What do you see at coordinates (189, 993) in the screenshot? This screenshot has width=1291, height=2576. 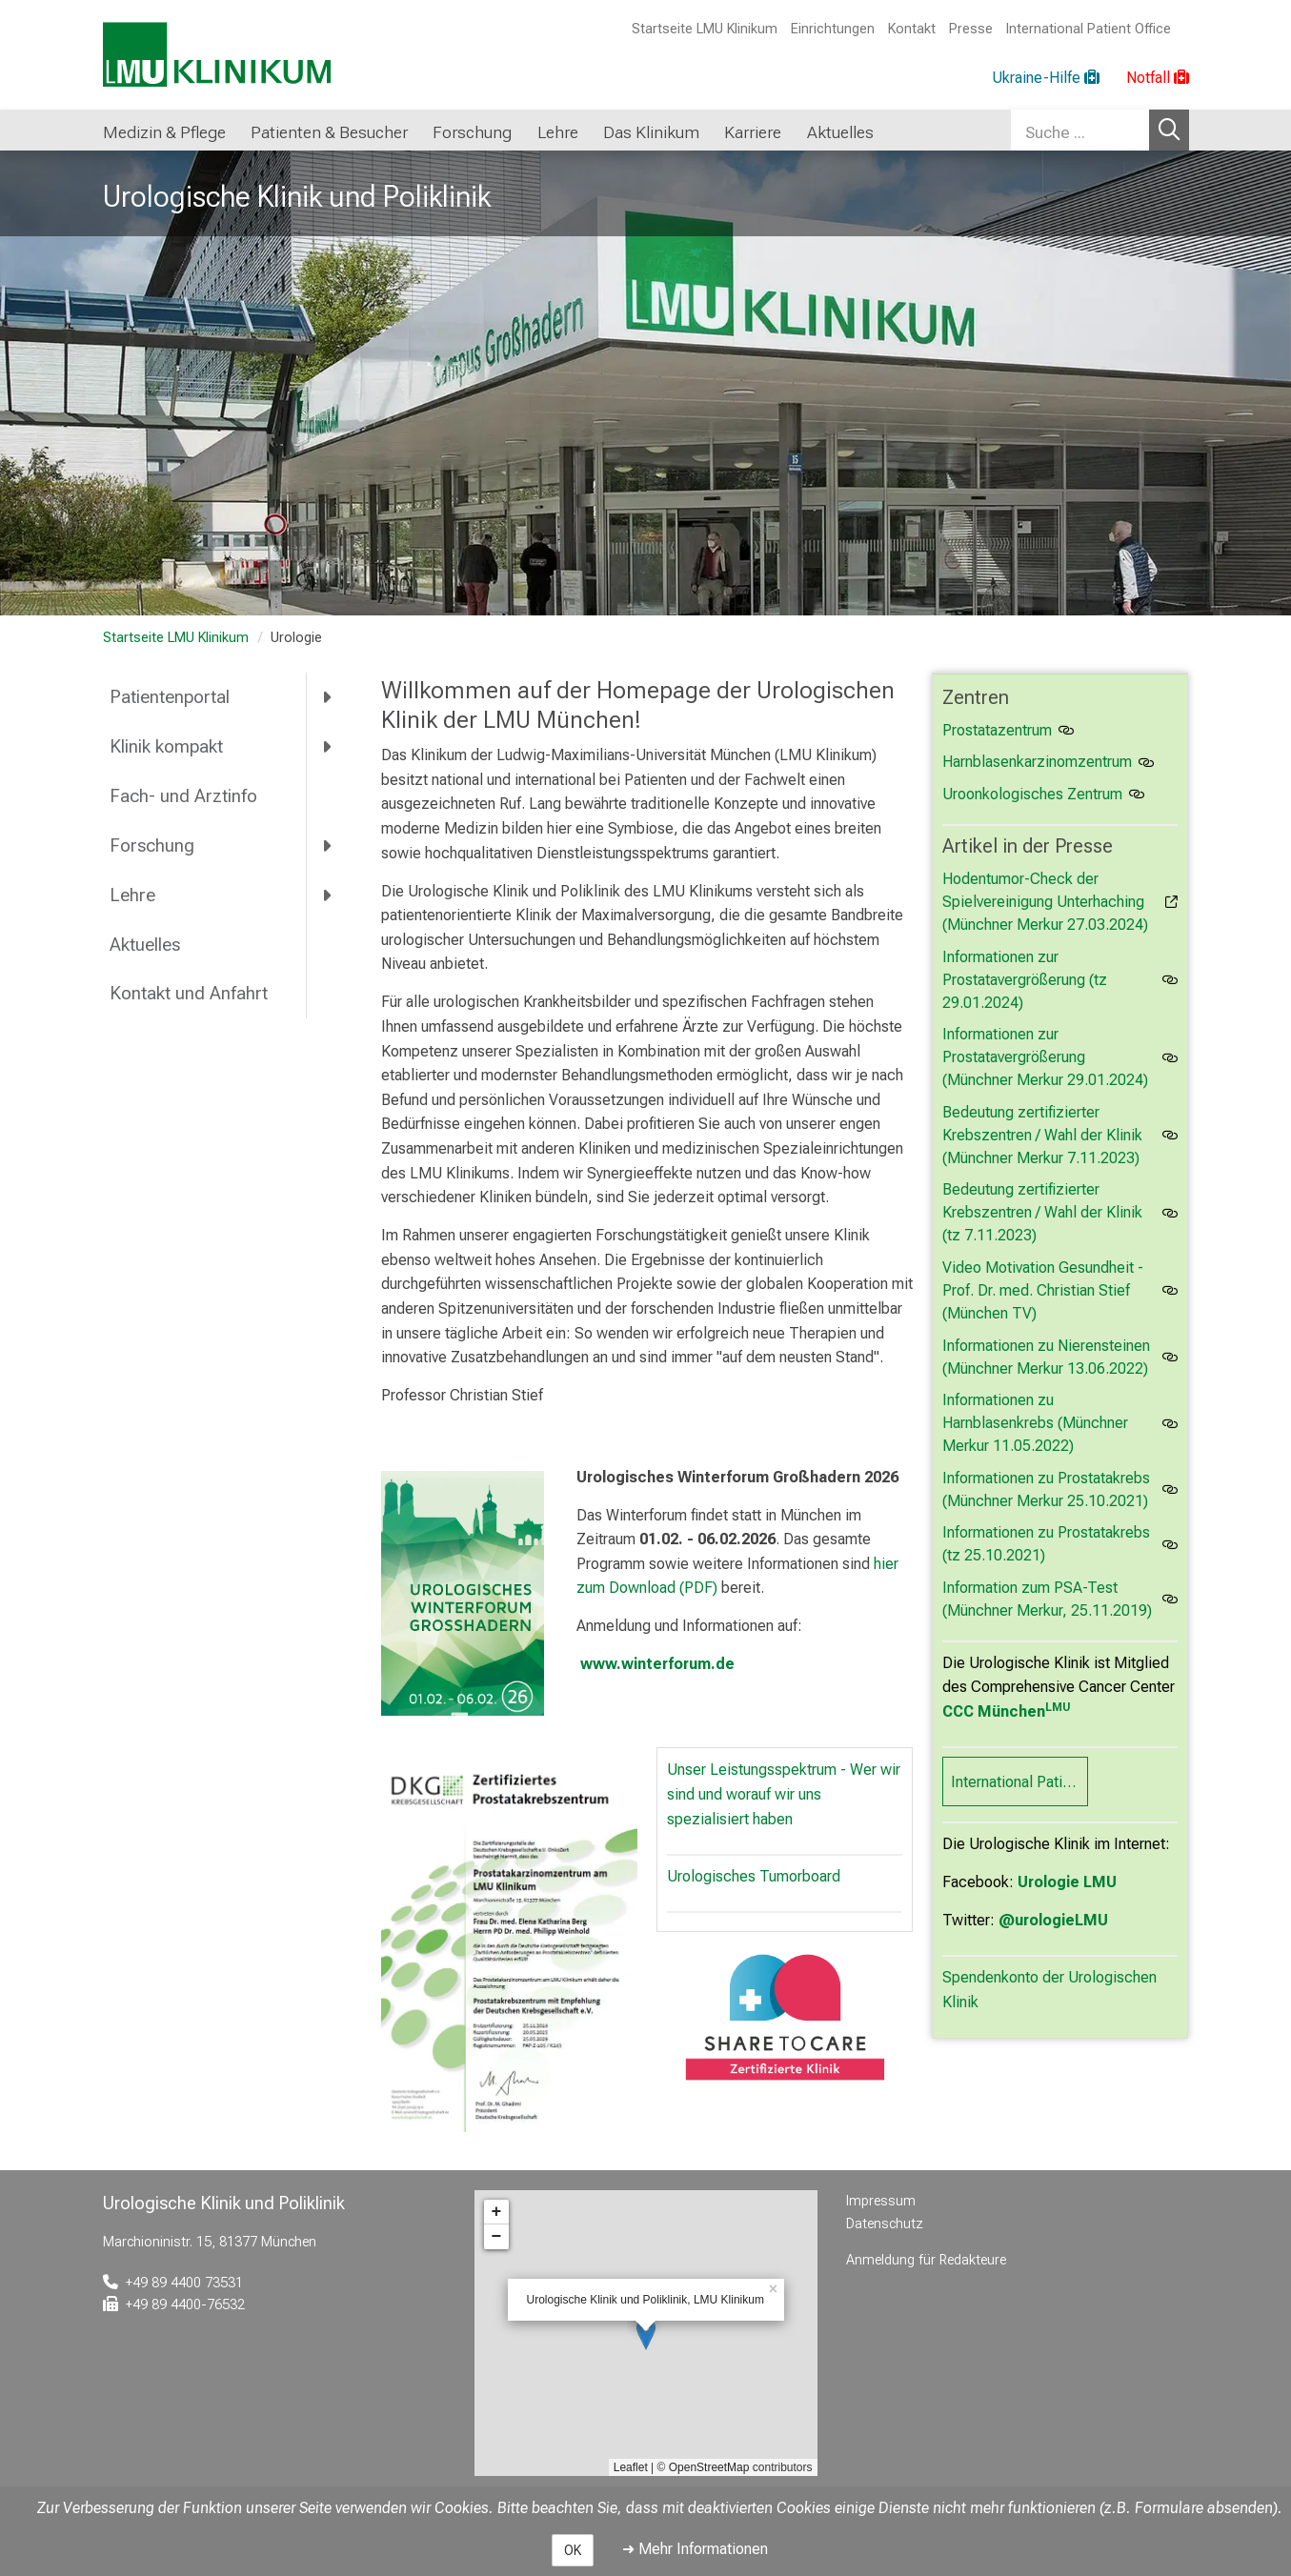 I see `Kontakt und Anfahrt` at bounding box center [189, 993].